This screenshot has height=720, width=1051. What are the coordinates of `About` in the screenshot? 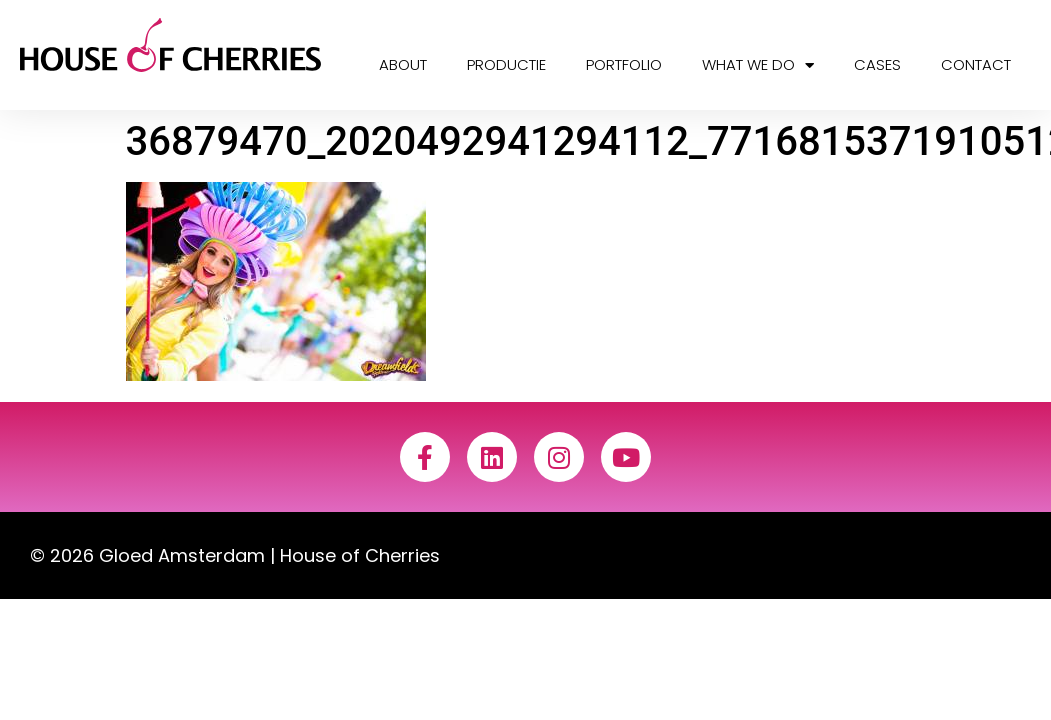 It's located at (403, 64).